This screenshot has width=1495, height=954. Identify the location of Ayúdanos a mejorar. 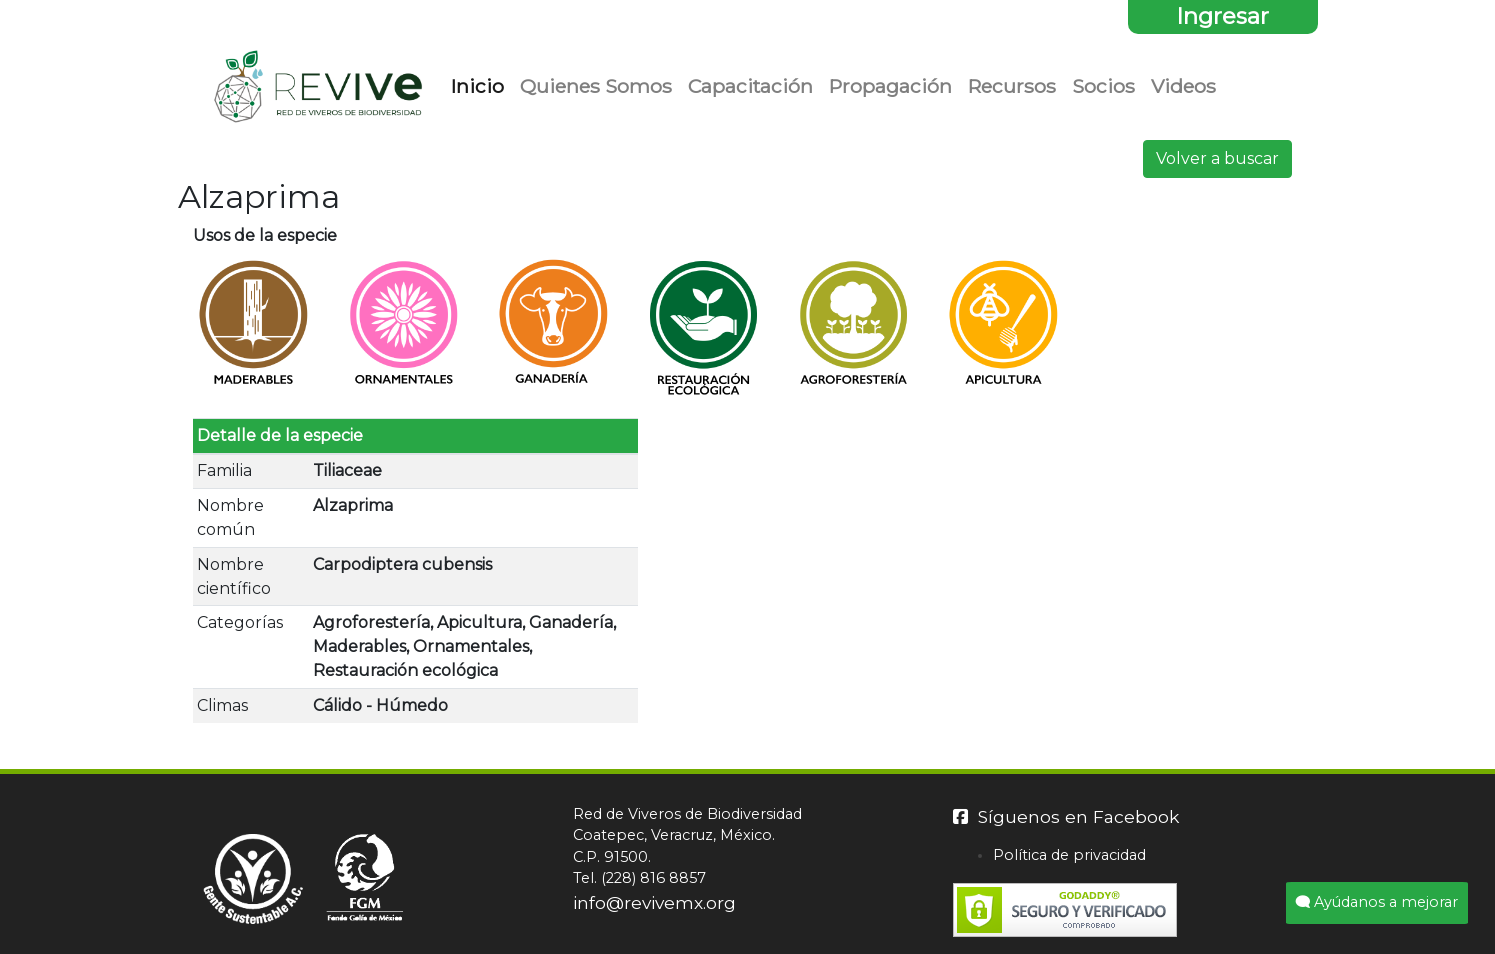
(1377, 902).